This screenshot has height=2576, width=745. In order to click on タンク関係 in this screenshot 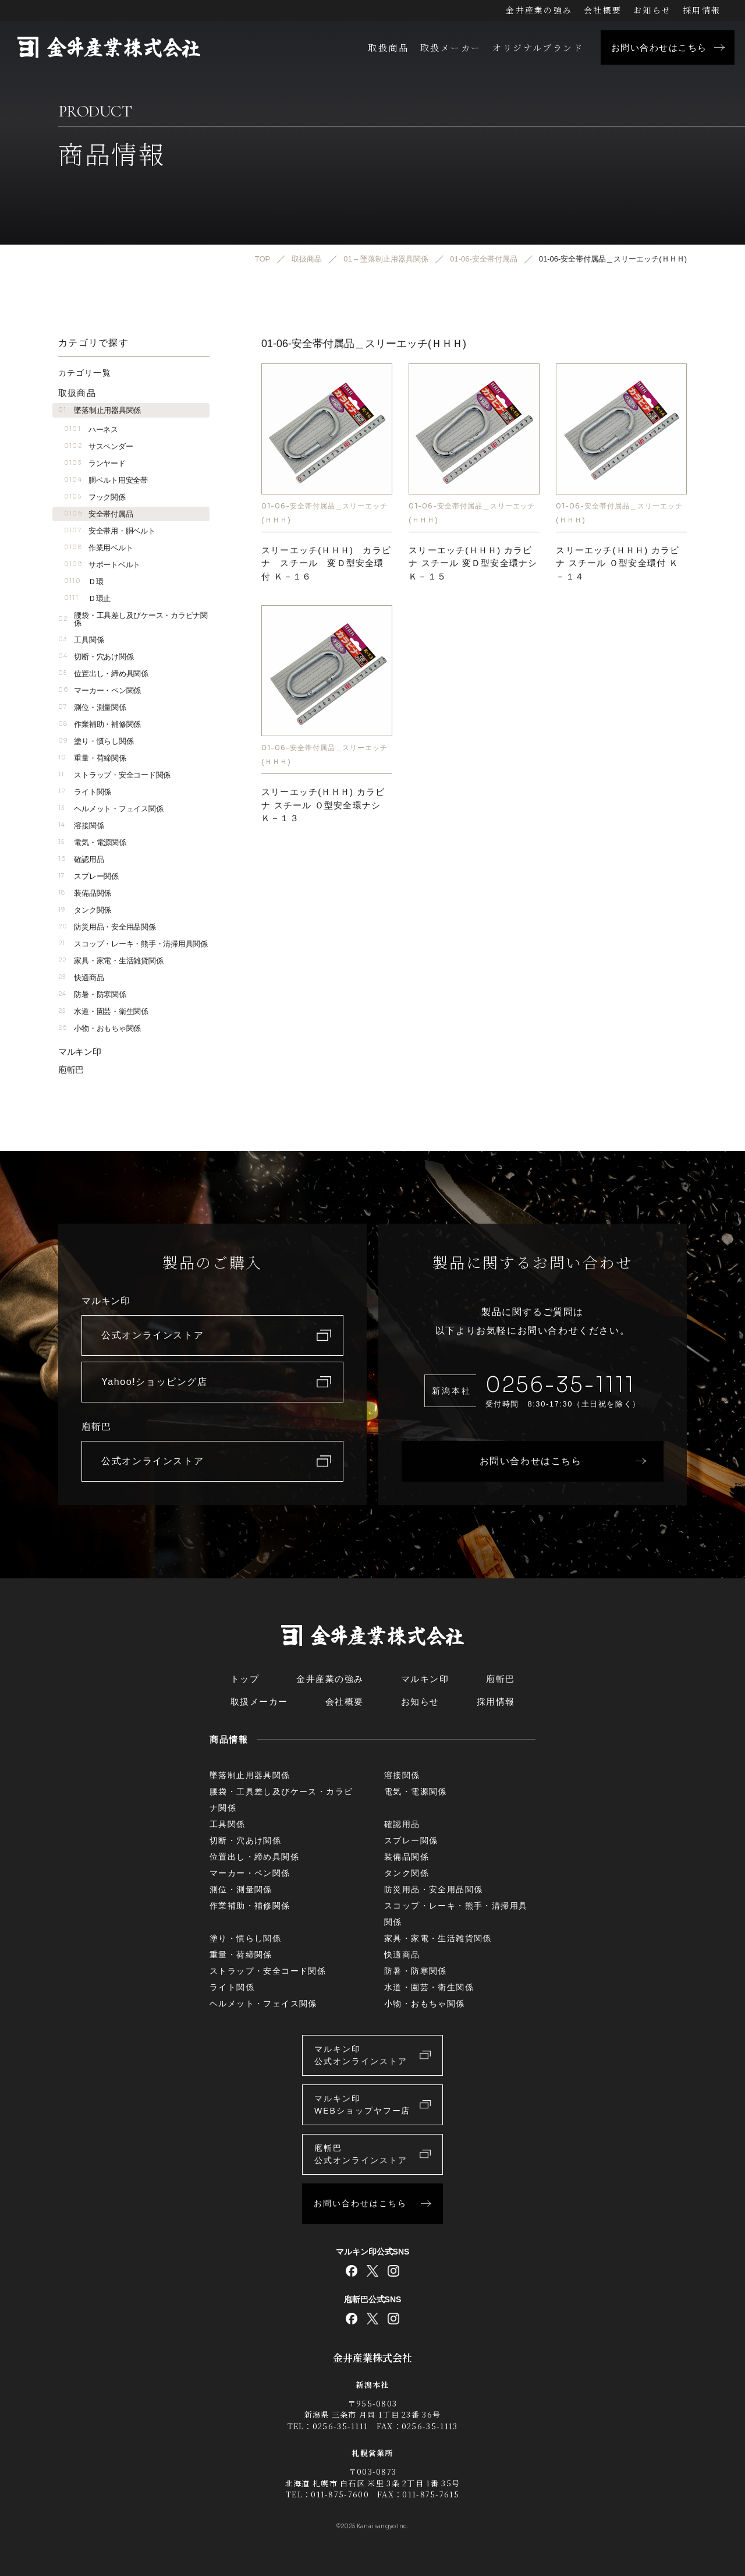, I will do `click(84, 910)`.